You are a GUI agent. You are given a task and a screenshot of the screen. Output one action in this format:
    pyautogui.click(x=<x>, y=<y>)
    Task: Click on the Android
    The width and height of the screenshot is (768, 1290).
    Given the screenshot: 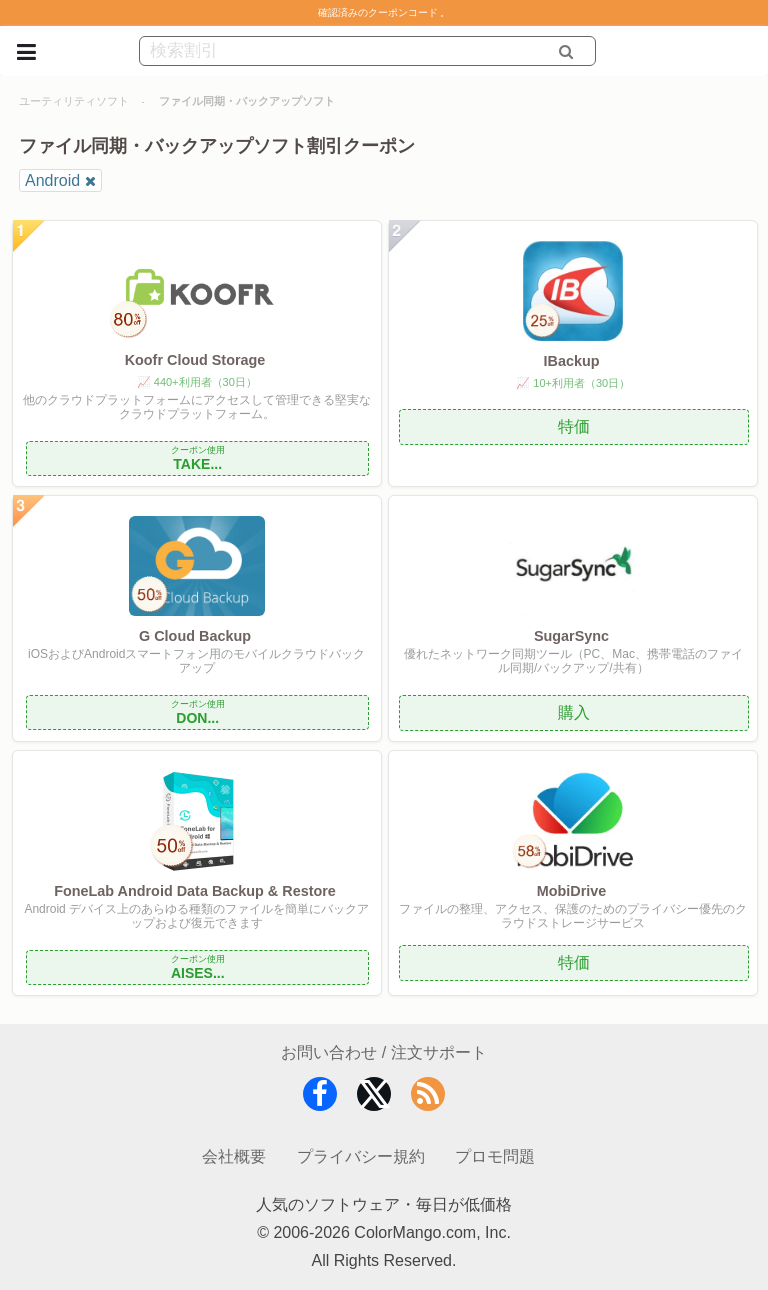 What is the action you would take?
    pyautogui.click(x=52, y=180)
    